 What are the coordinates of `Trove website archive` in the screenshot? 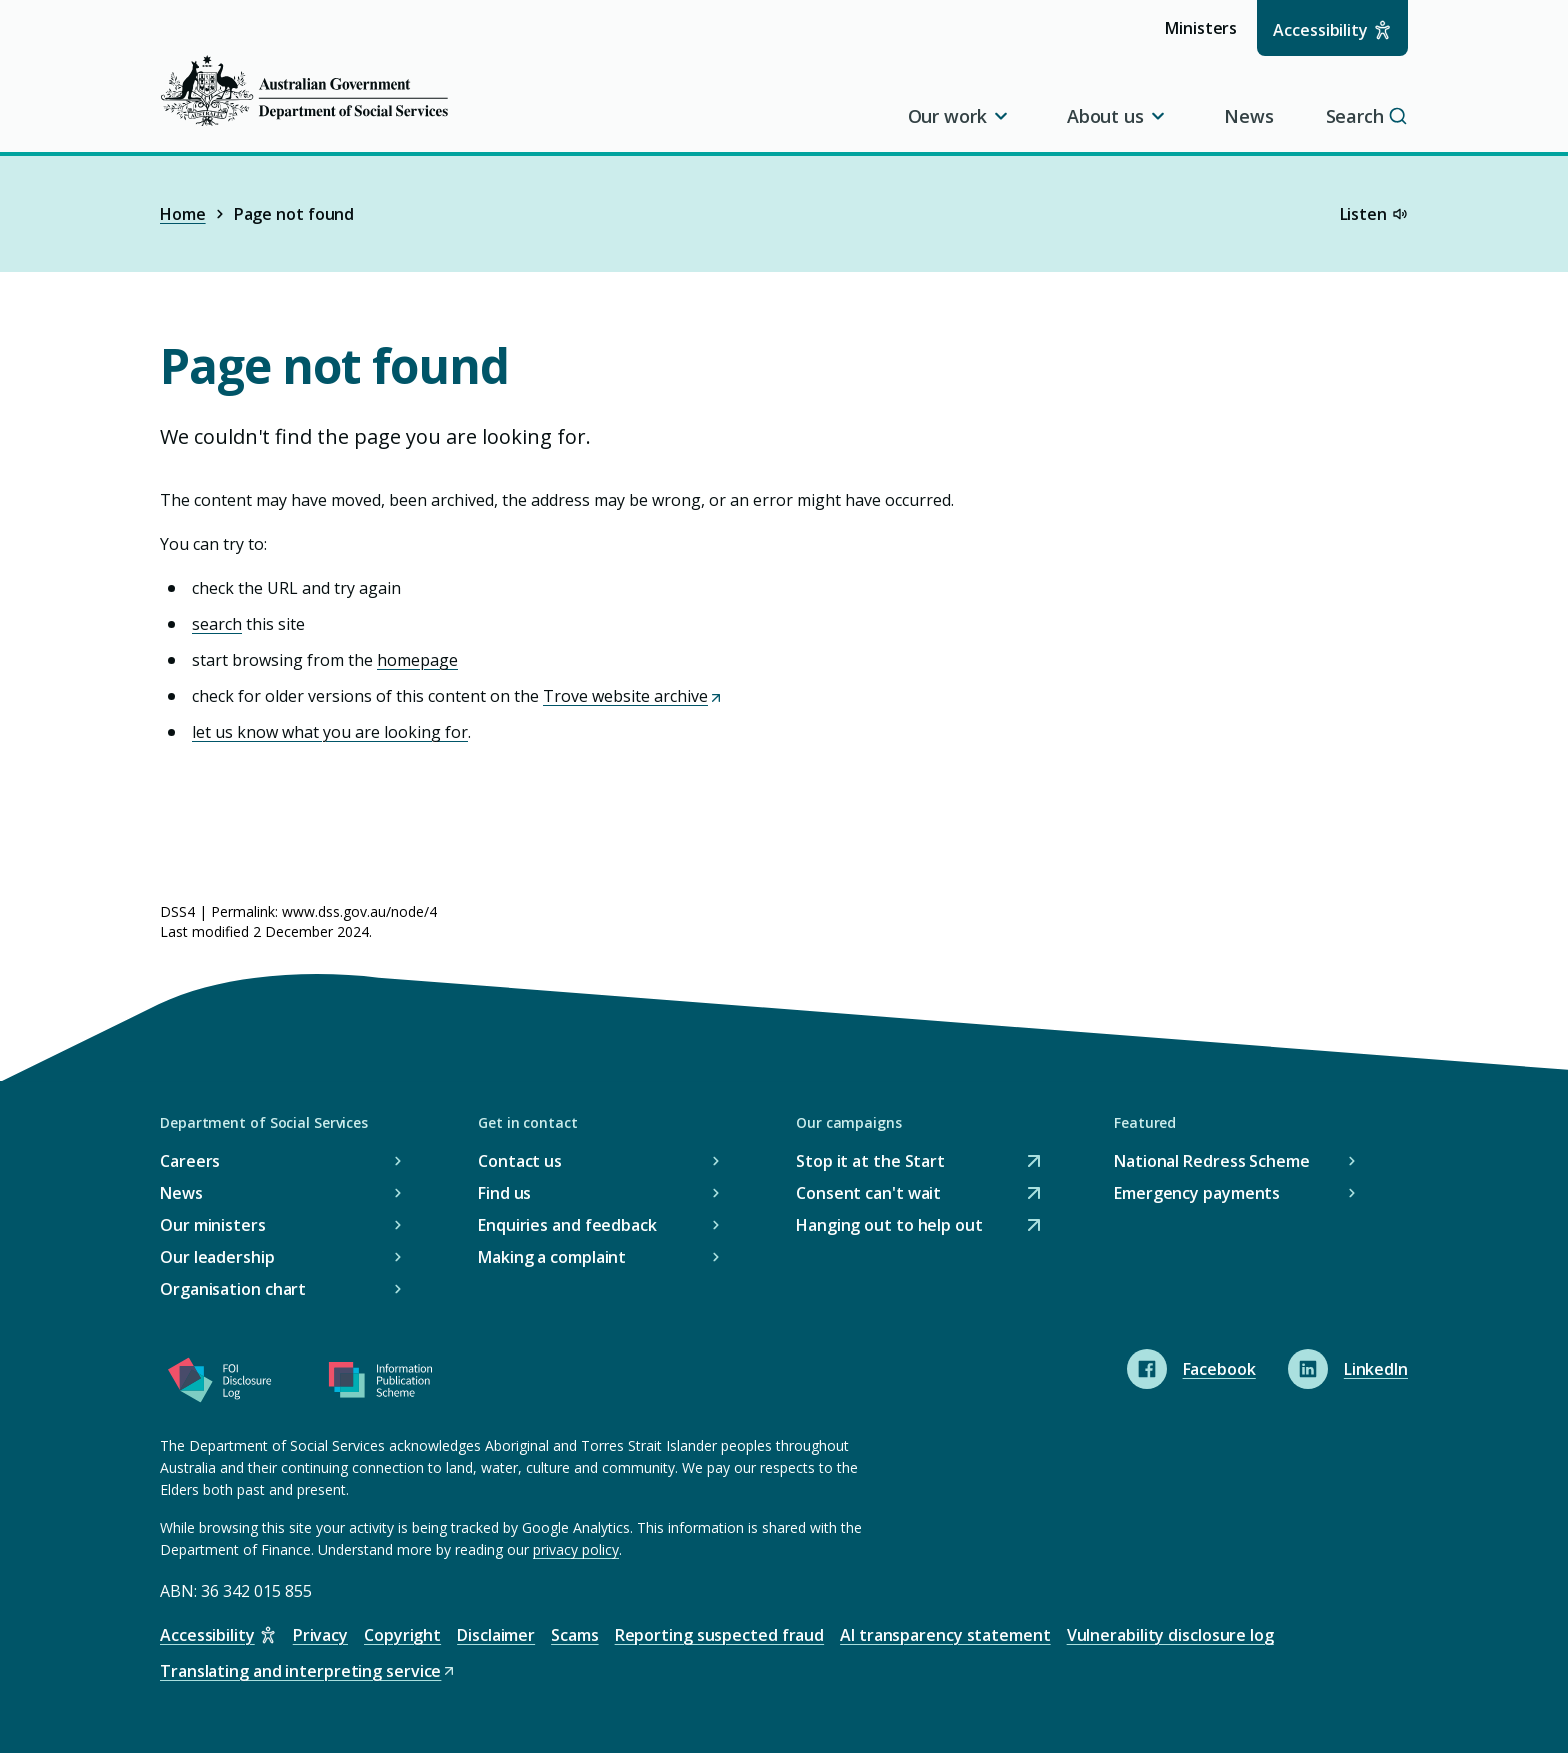 It's located at (633, 696).